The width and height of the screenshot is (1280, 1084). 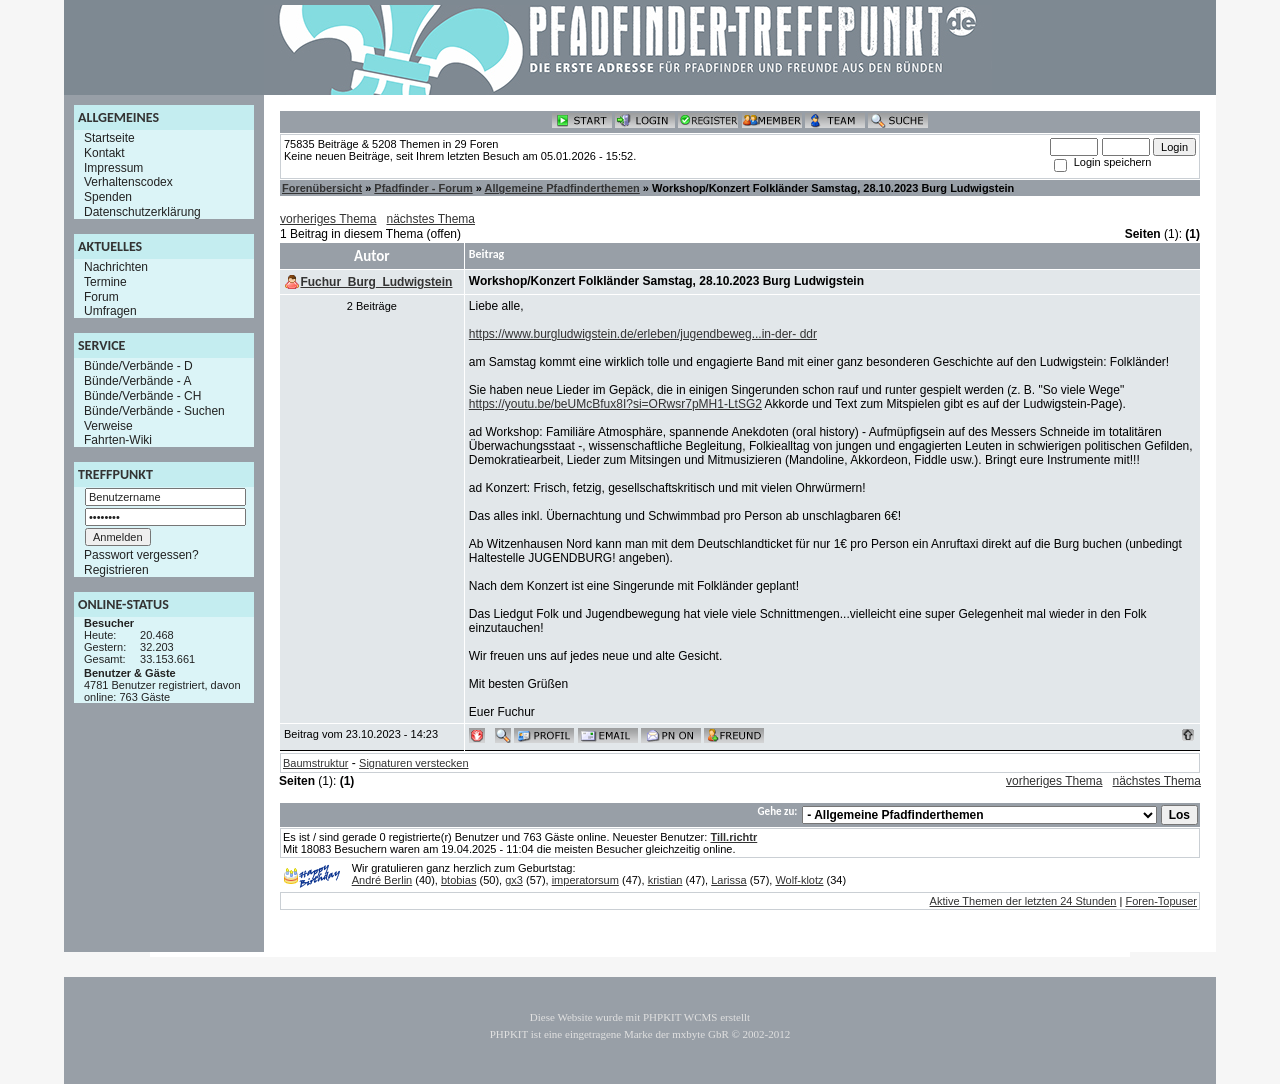 I want to click on https://www.burgludwigstein.de/erleben/jugendbeweg...in-der- ddr, so click(x=643, y=334).